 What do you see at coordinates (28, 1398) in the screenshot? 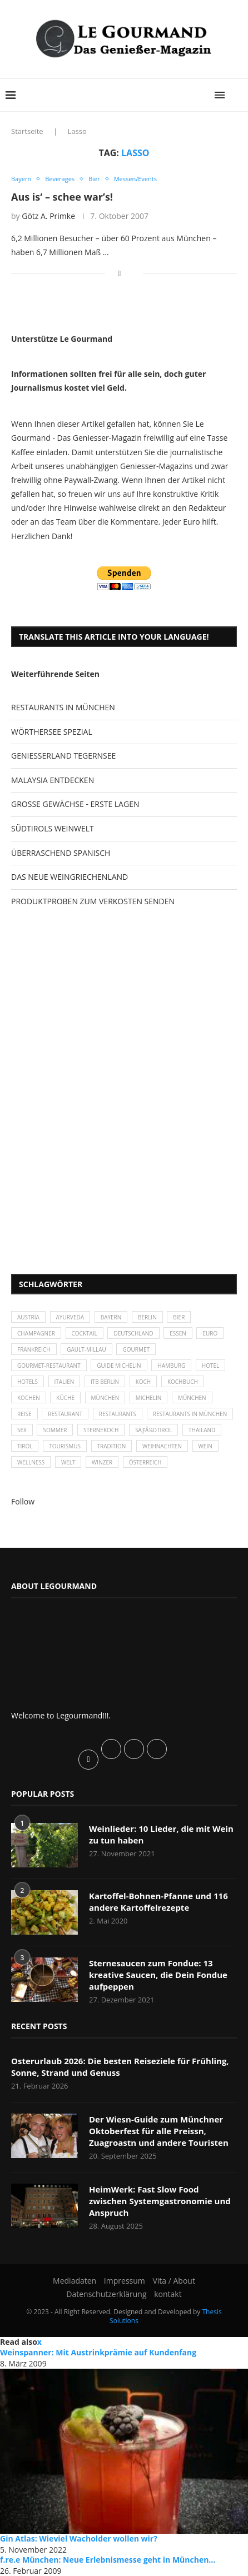
I see `kochen [kochen (59 Einträge)]` at bounding box center [28, 1398].